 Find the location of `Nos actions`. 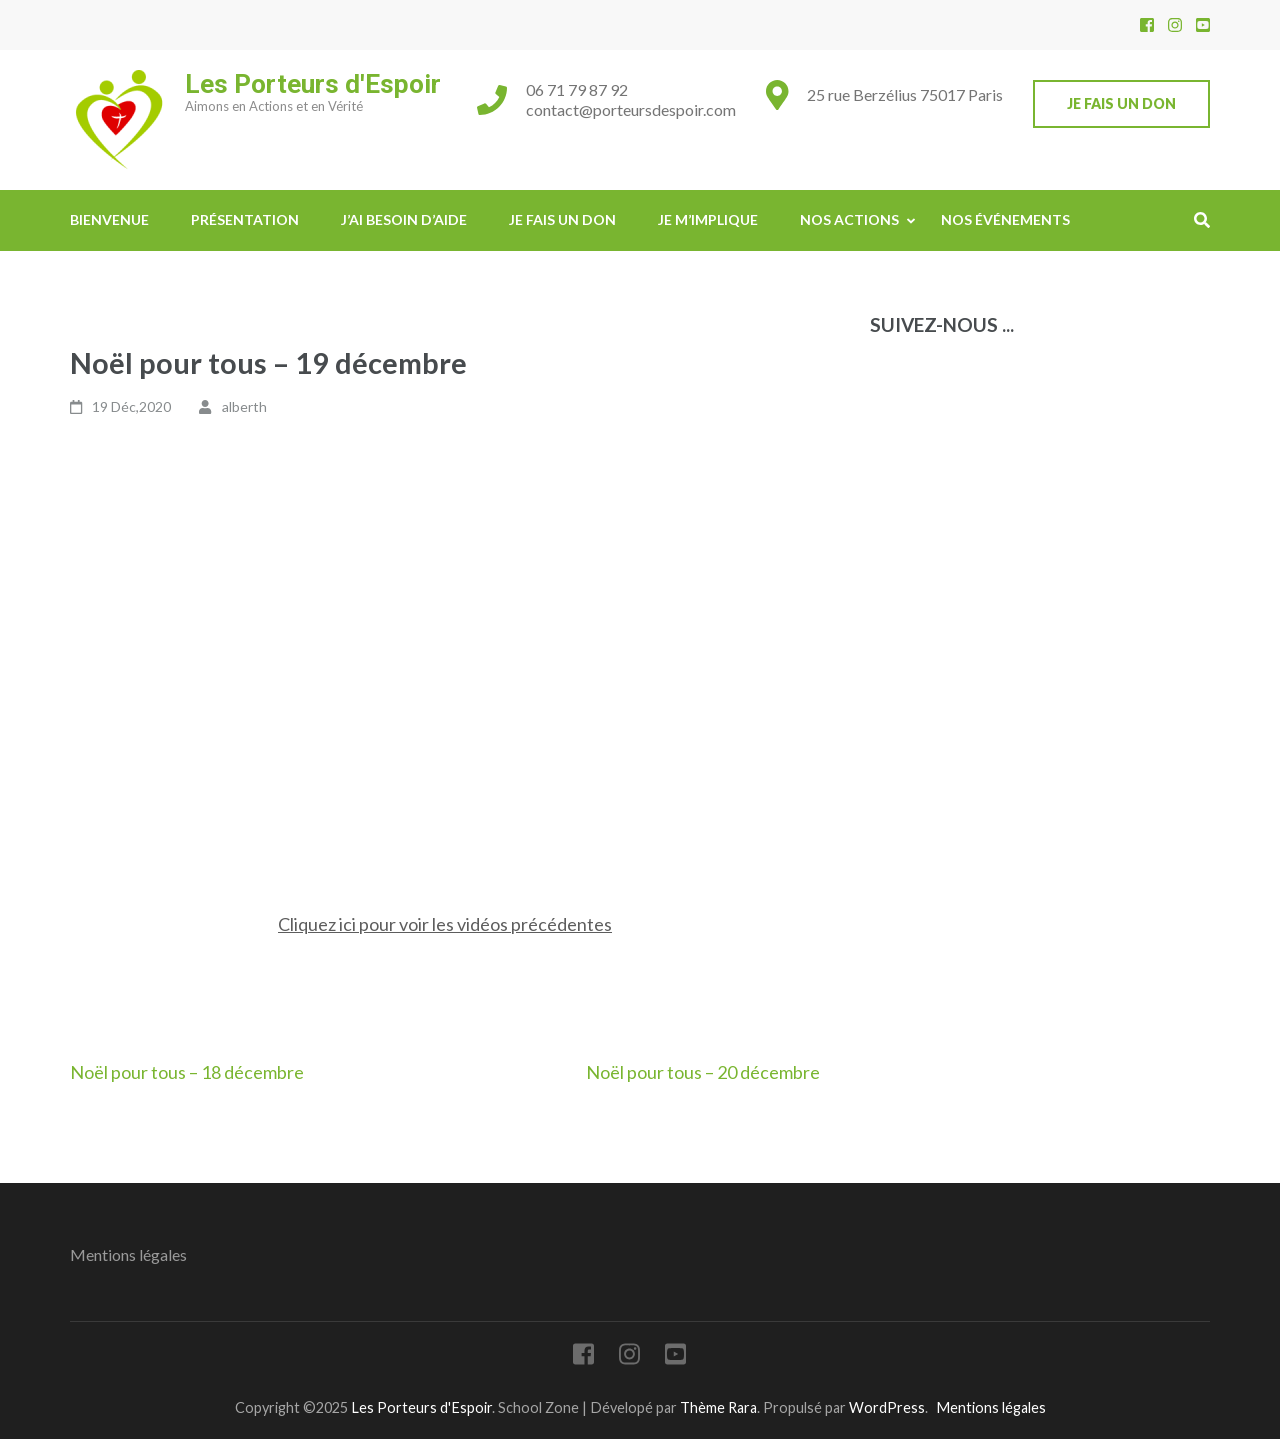

Nos actions is located at coordinates (849, 219).